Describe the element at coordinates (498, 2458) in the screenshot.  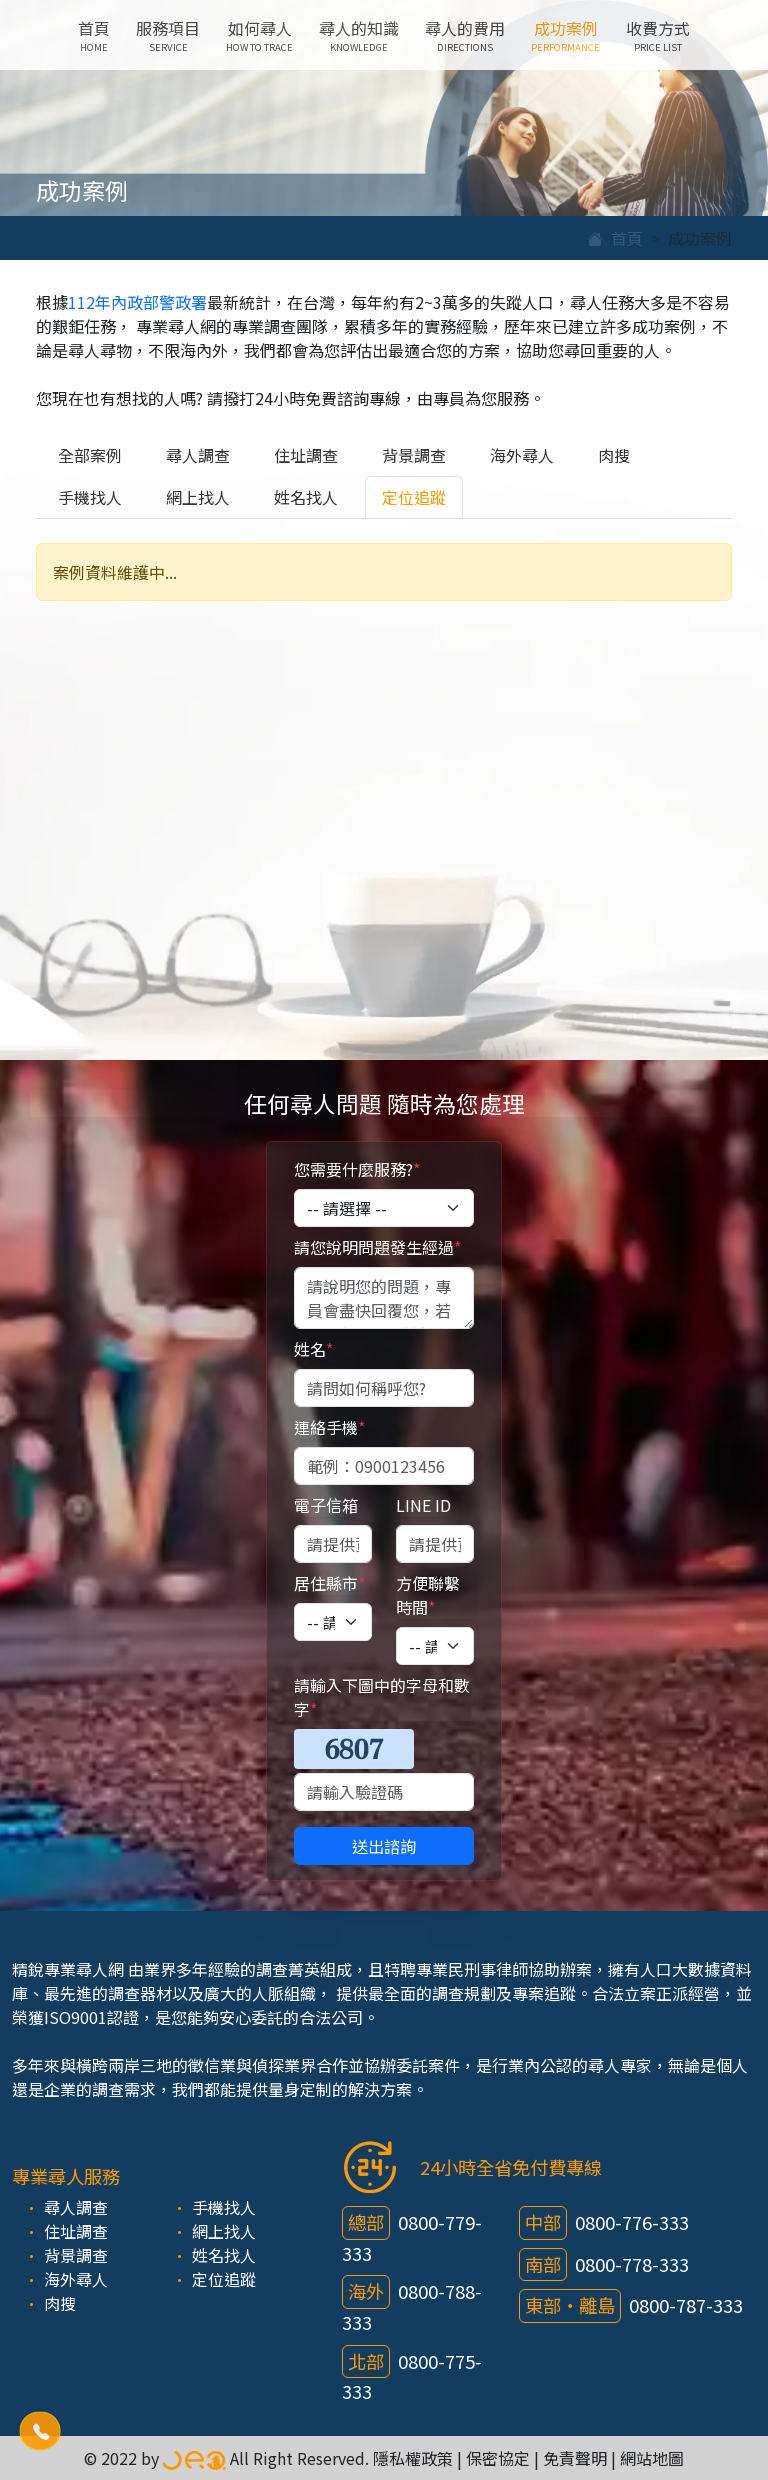
I see `保密協定` at that location.